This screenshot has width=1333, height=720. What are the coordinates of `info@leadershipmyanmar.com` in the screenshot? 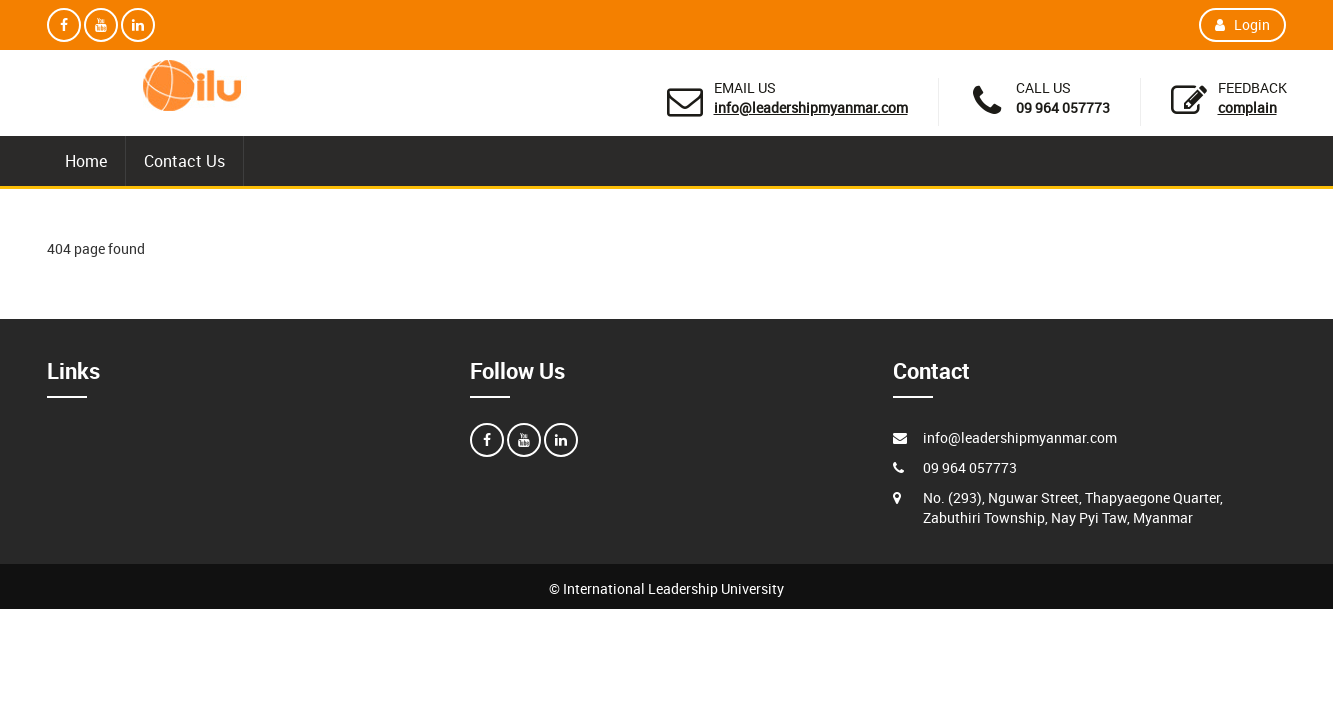 It's located at (811, 107).